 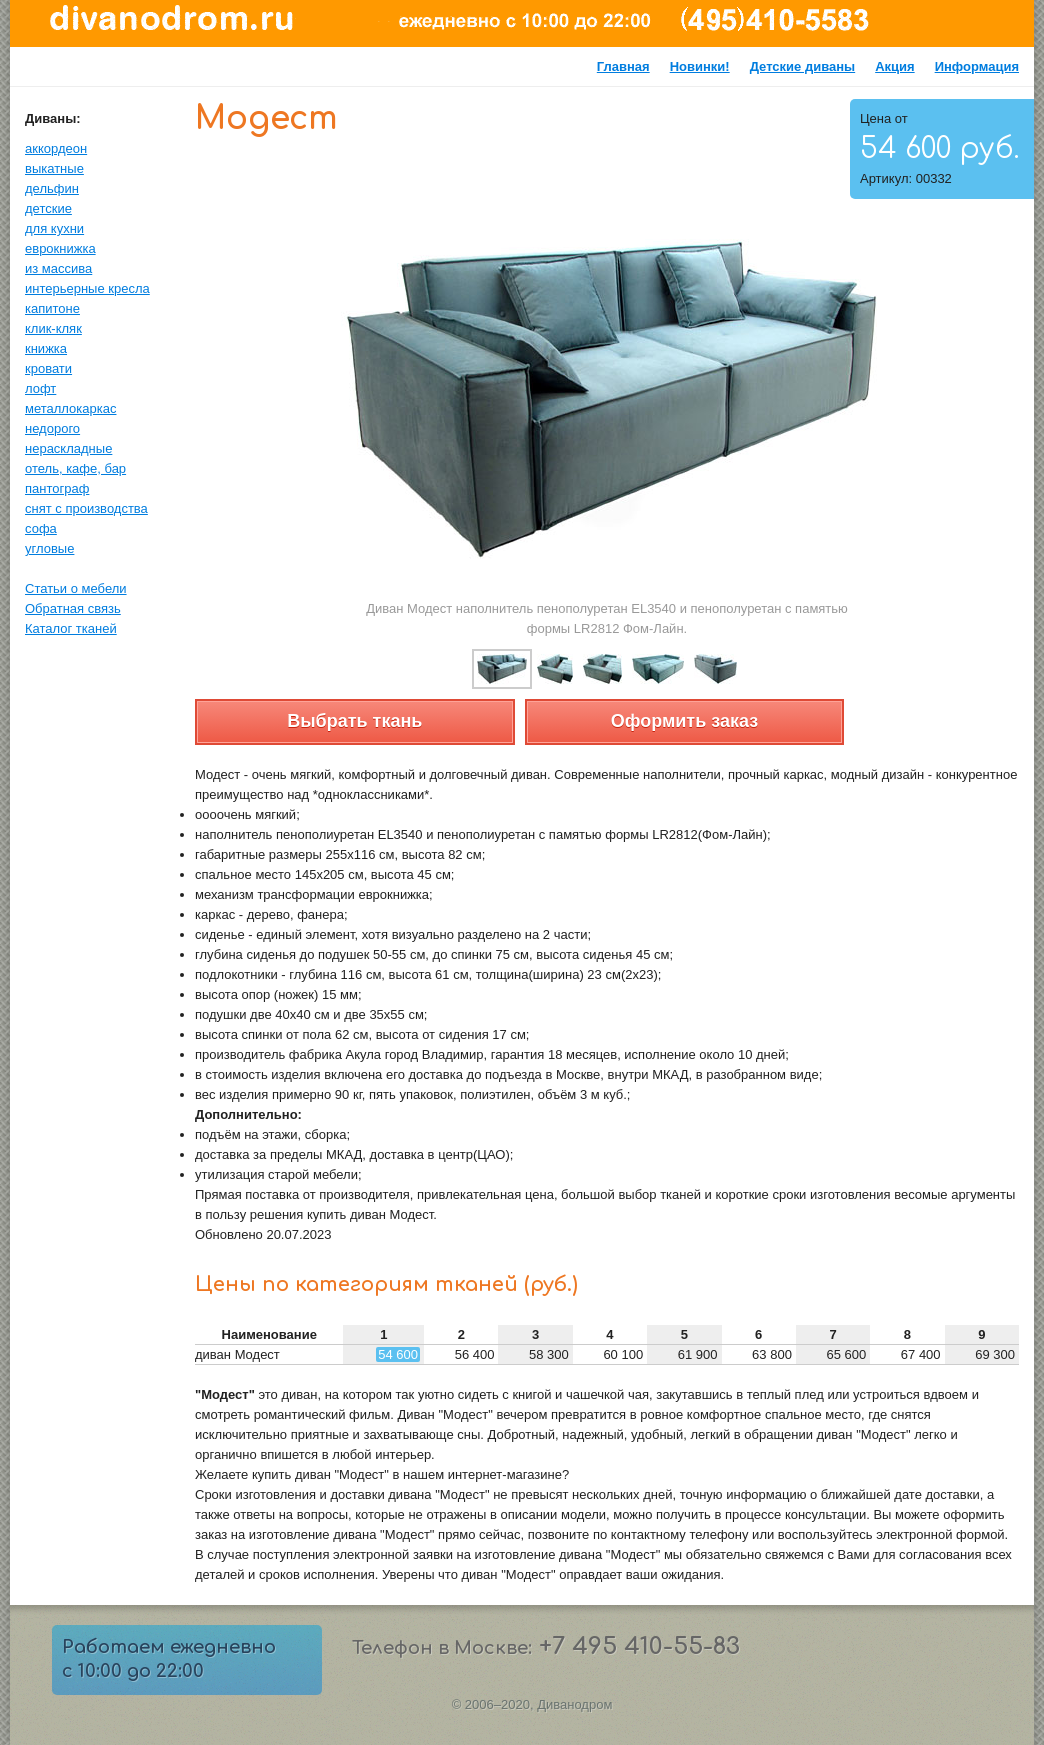 I want to click on Оформить заказ, so click(x=684, y=721).